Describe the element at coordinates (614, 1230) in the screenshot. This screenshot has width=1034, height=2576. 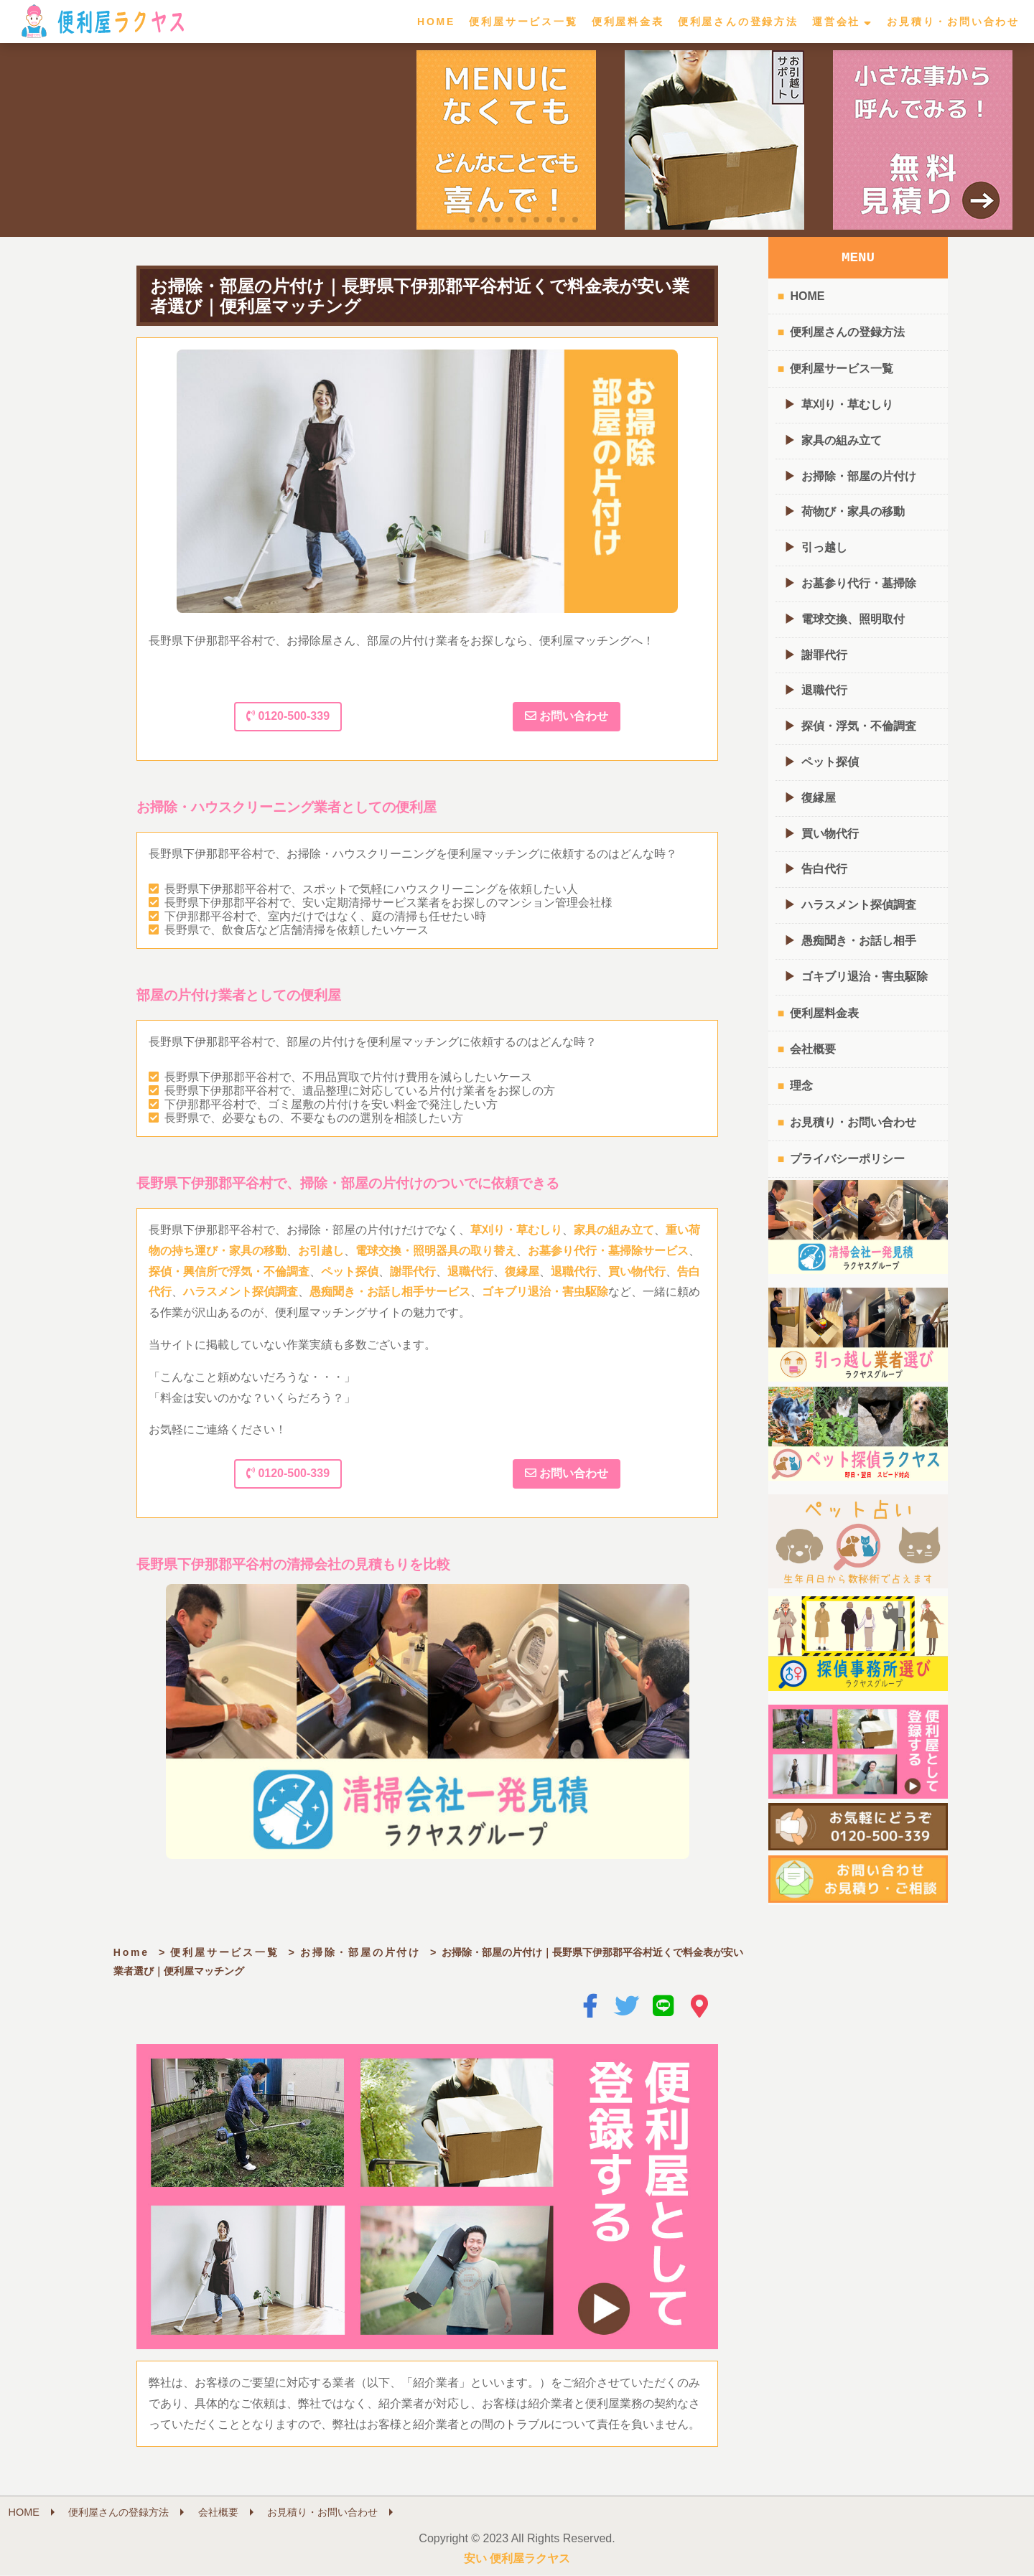
I see `家具の組み立て` at that location.